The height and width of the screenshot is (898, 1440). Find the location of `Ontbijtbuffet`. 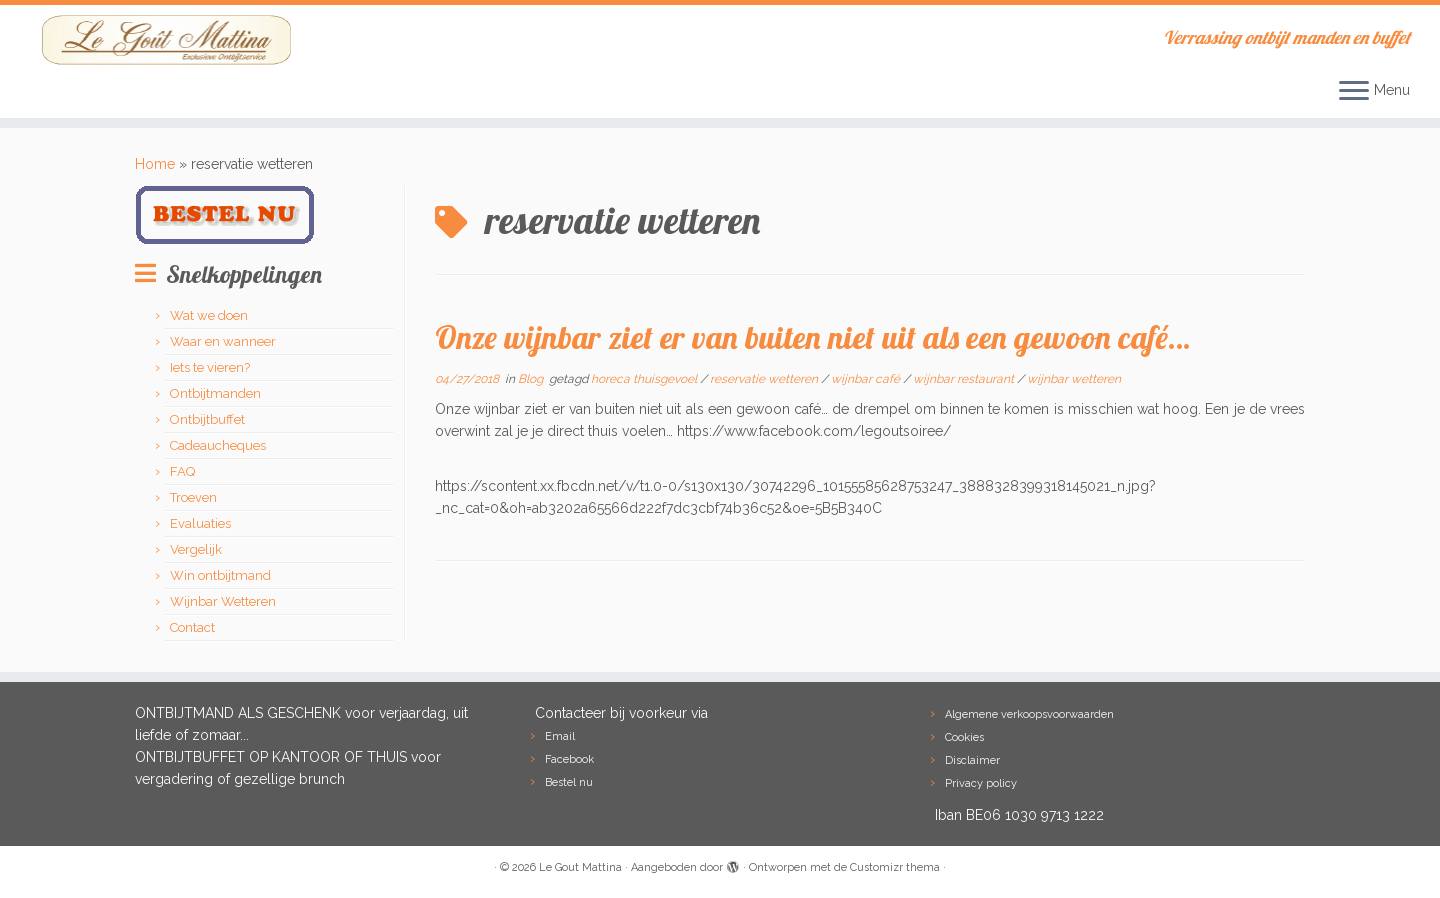

Ontbijtbuffet is located at coordinates (207, 419).